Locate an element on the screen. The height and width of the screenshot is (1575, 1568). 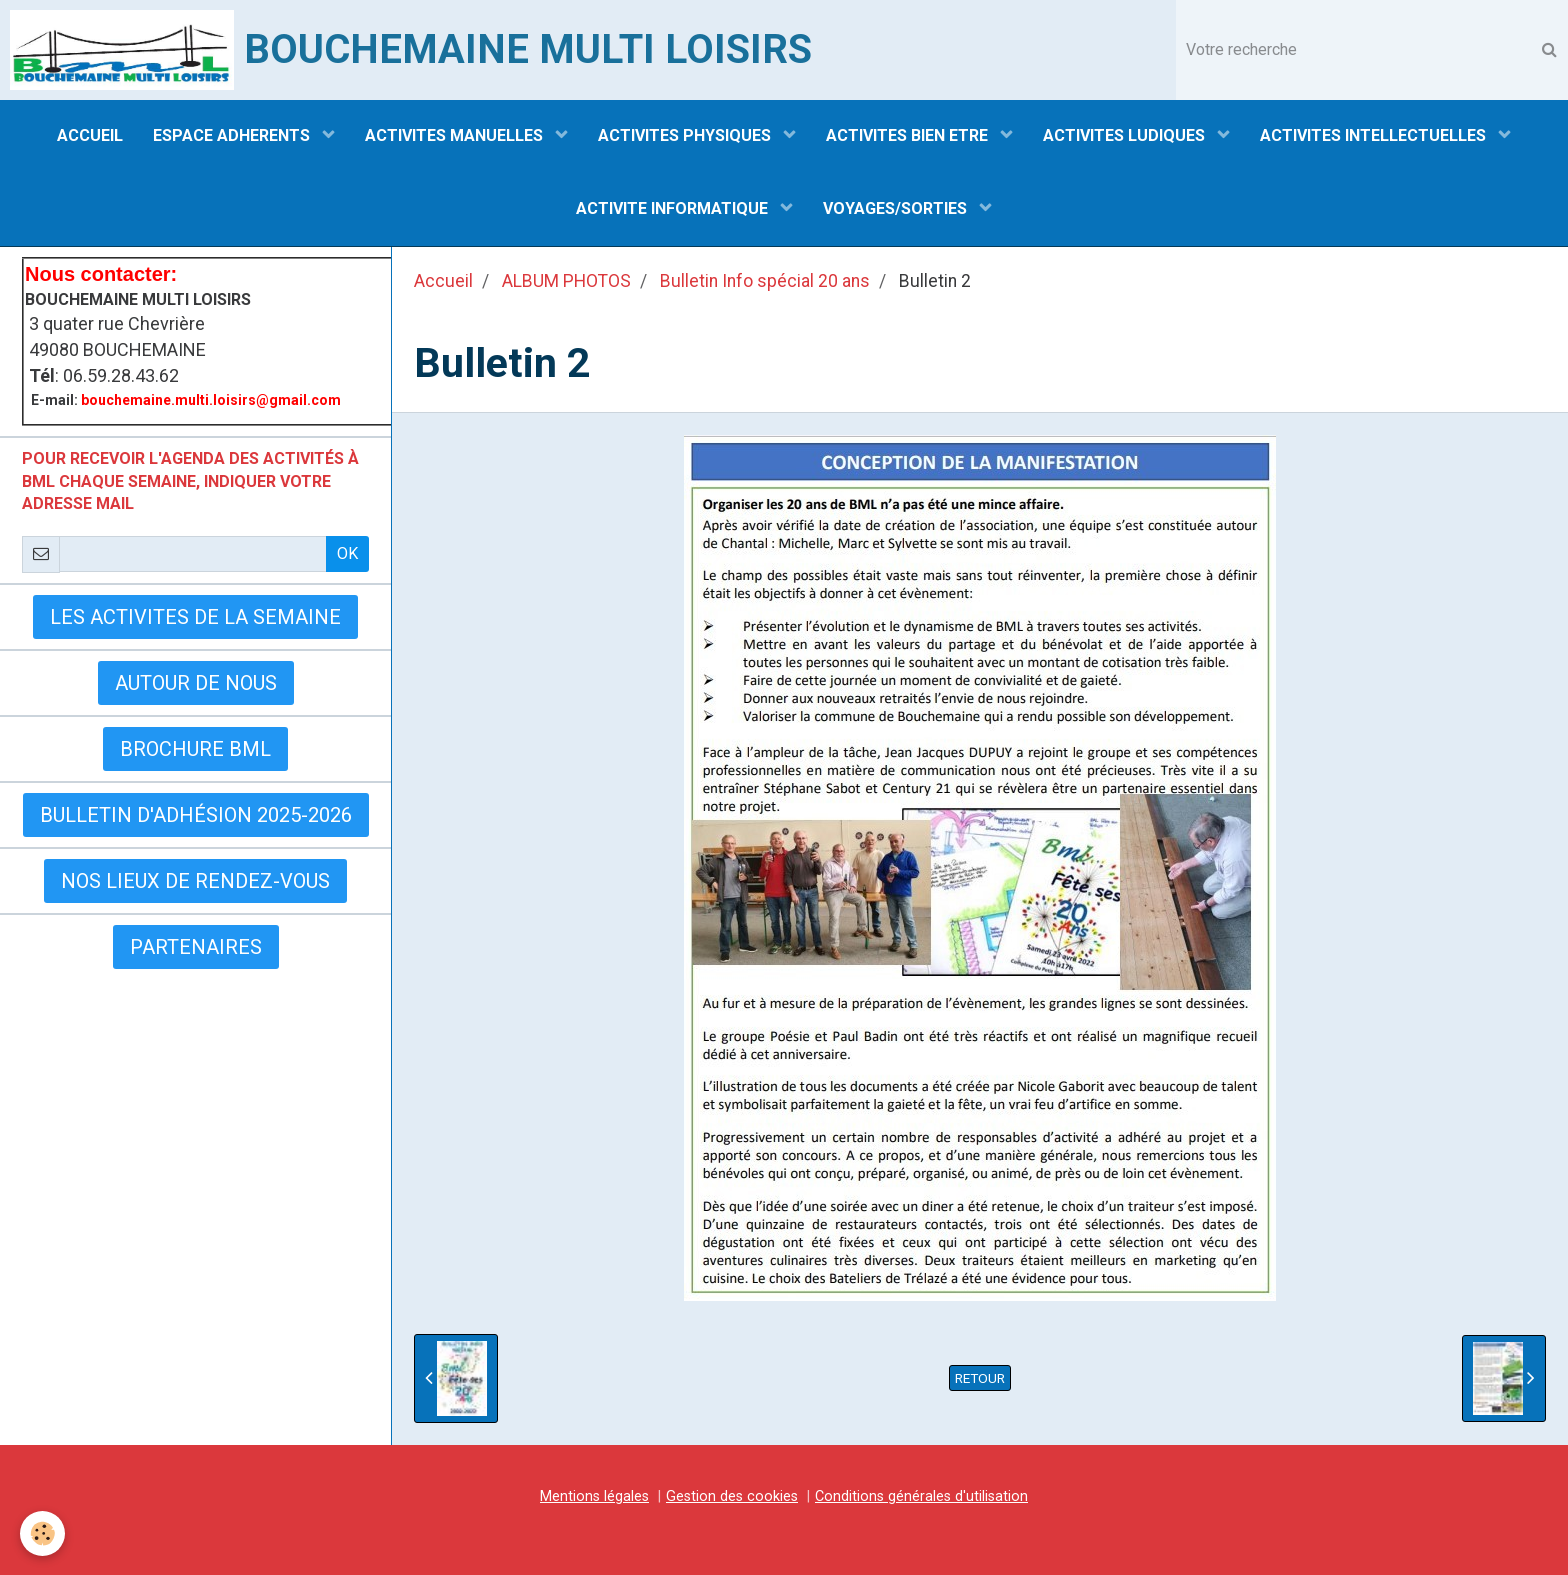
ACCUEIL is located at coordinates (90, 135).